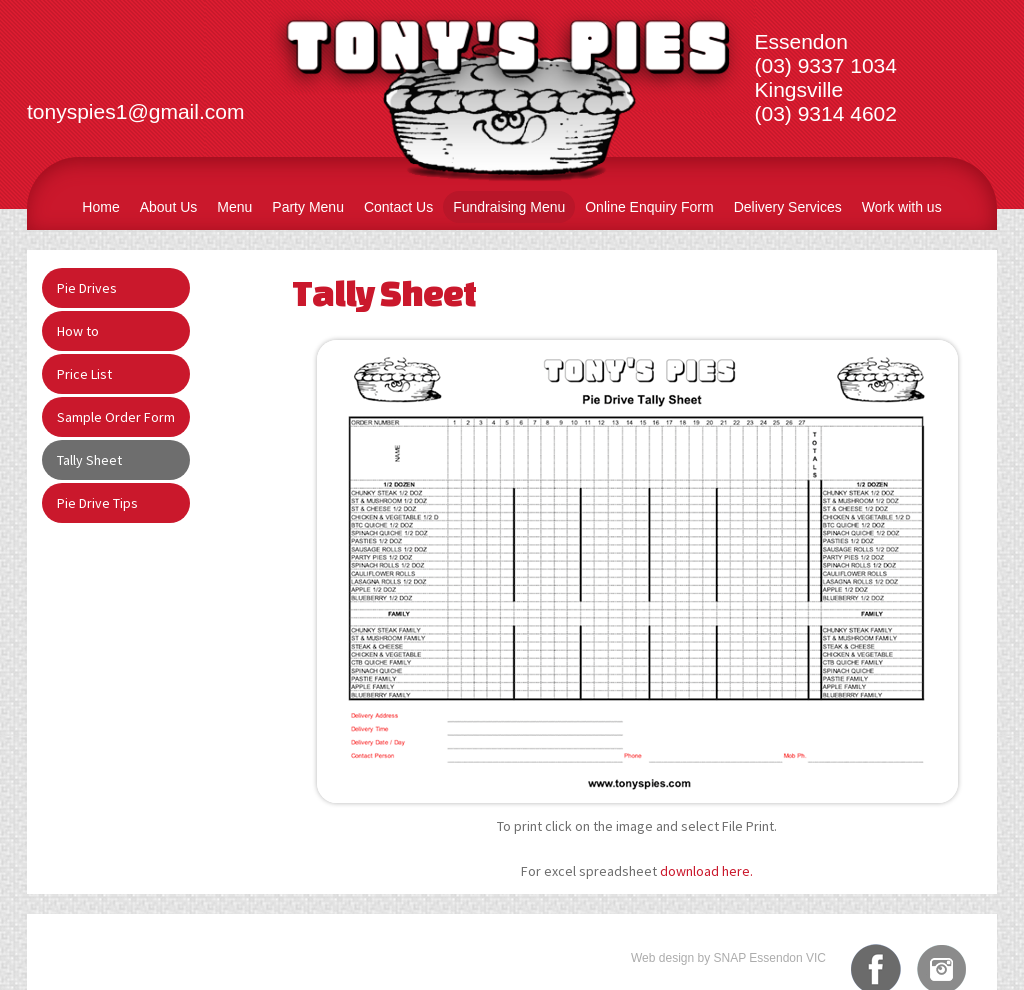 The height and width of the screenshot is (990, 1024). What do you see at coordinates (97, 503) in the screenshot?
I see `Pie Drive Tips` at bounding box center [97, 503].